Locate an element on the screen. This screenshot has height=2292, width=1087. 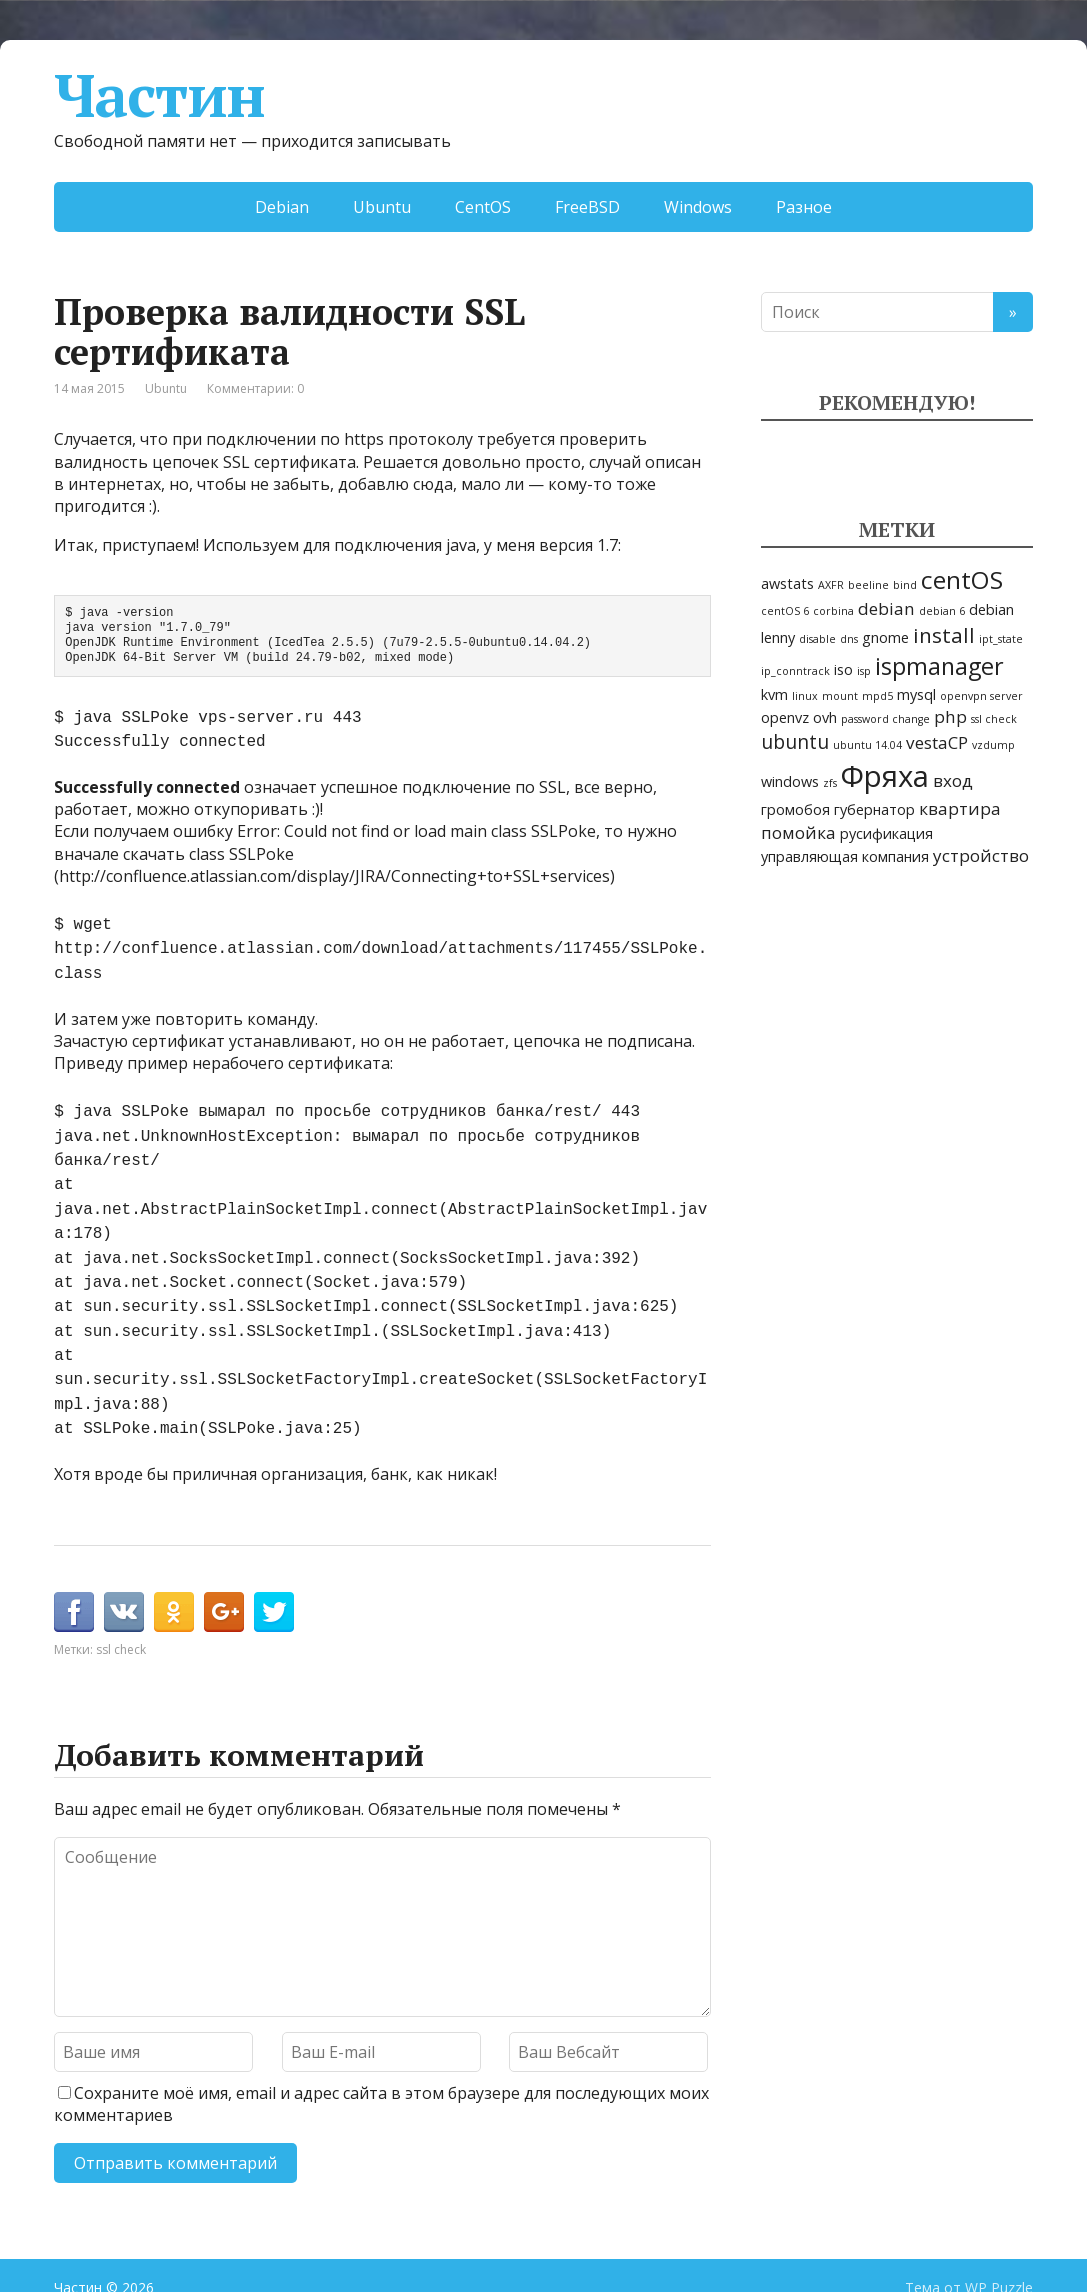
vestaCP [vestaCP (3 элемента)] is located at coordinates (937, 742).